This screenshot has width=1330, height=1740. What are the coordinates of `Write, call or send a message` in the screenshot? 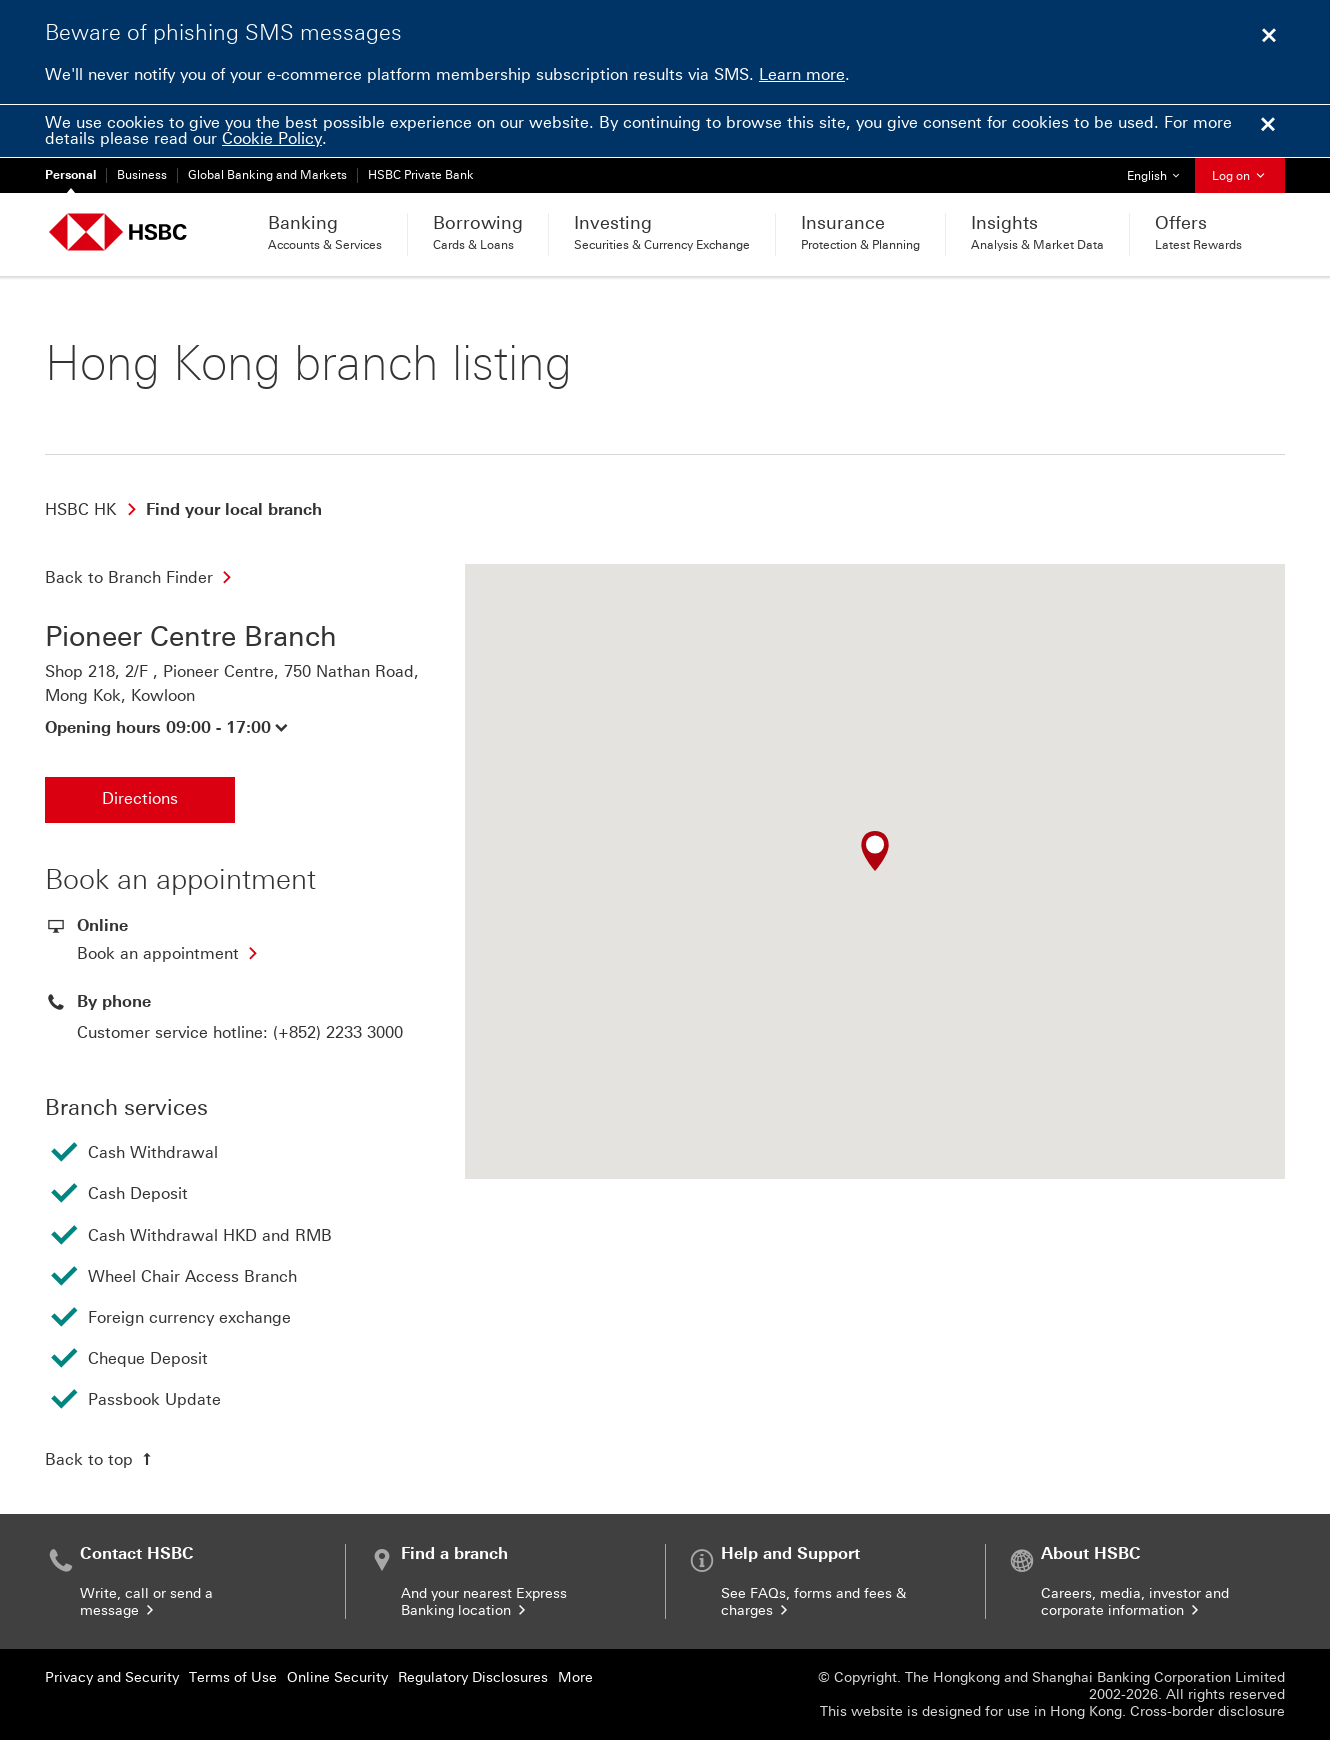 It's located at (146, 1602).